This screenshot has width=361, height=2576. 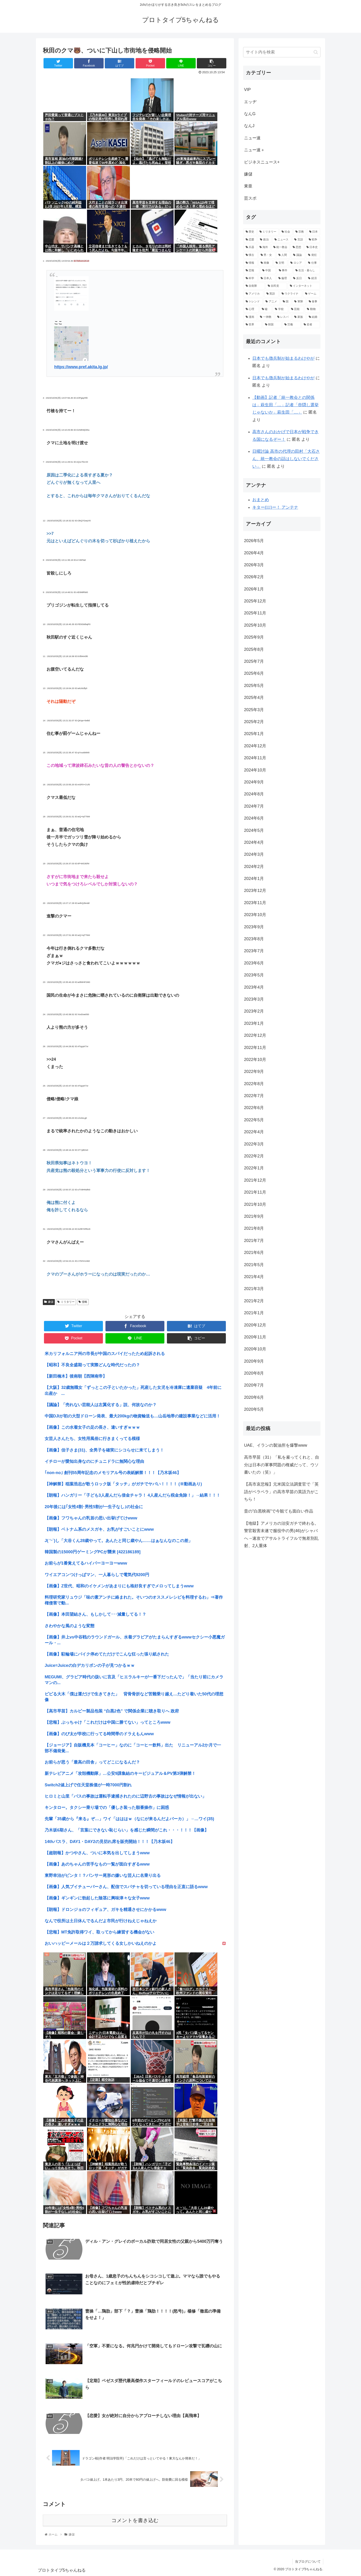 I want to click on 2023年8月, so click(x=254, y=939).